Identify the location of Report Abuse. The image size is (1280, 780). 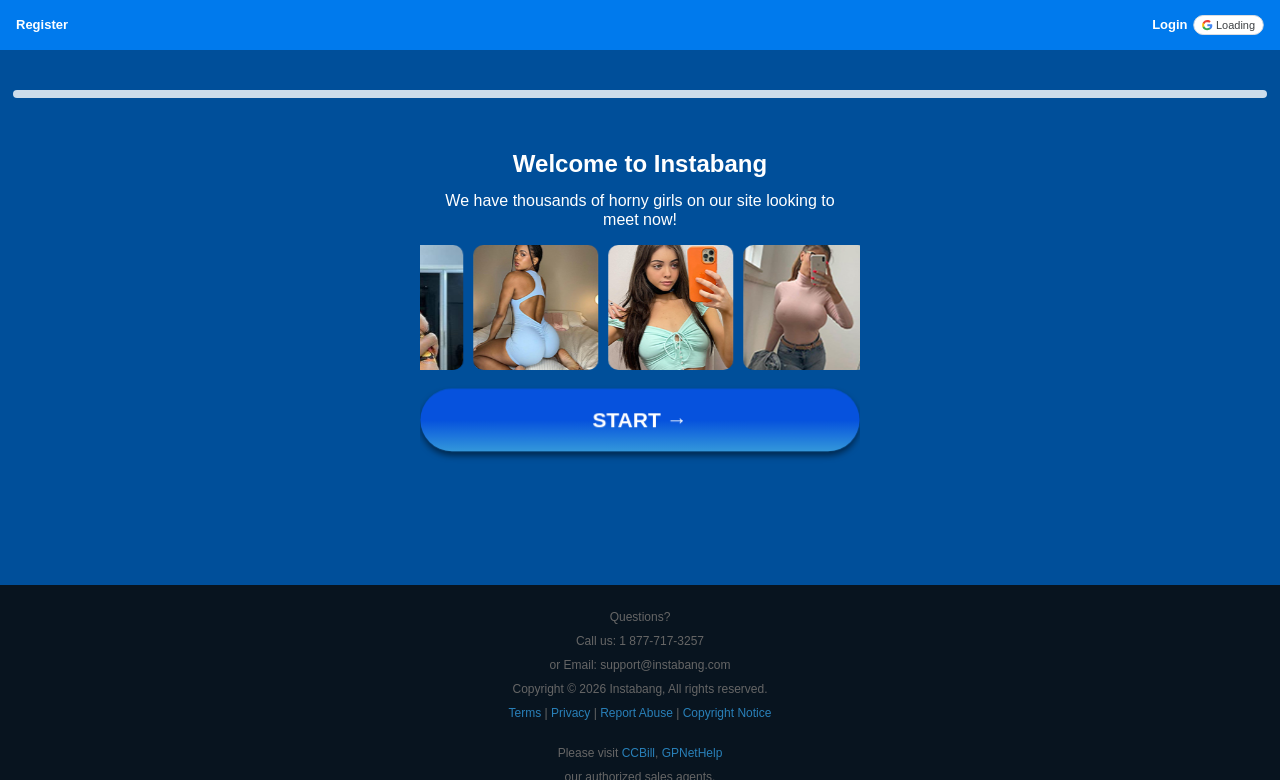
(638, 713).